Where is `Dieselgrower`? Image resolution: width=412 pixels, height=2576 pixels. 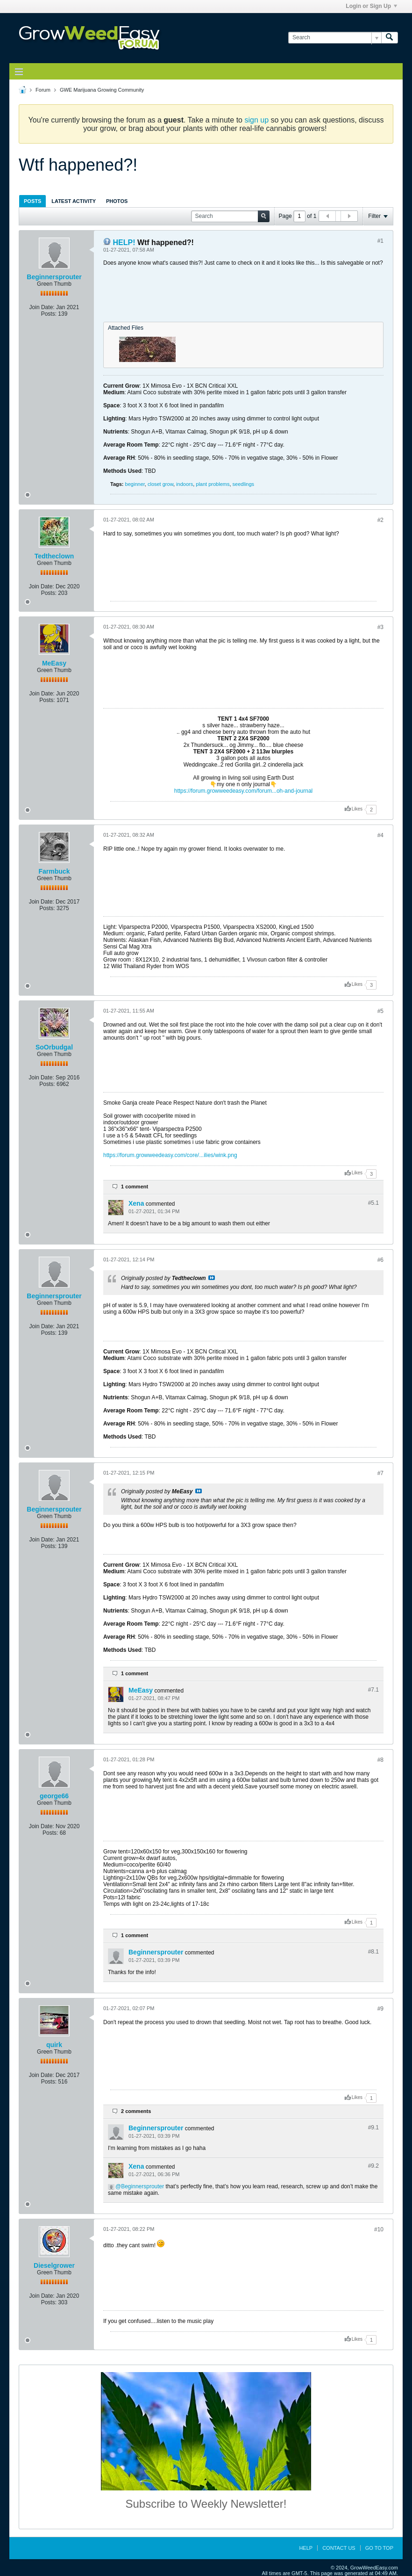
Dieselgrower is located at coordinates (54, 2265).